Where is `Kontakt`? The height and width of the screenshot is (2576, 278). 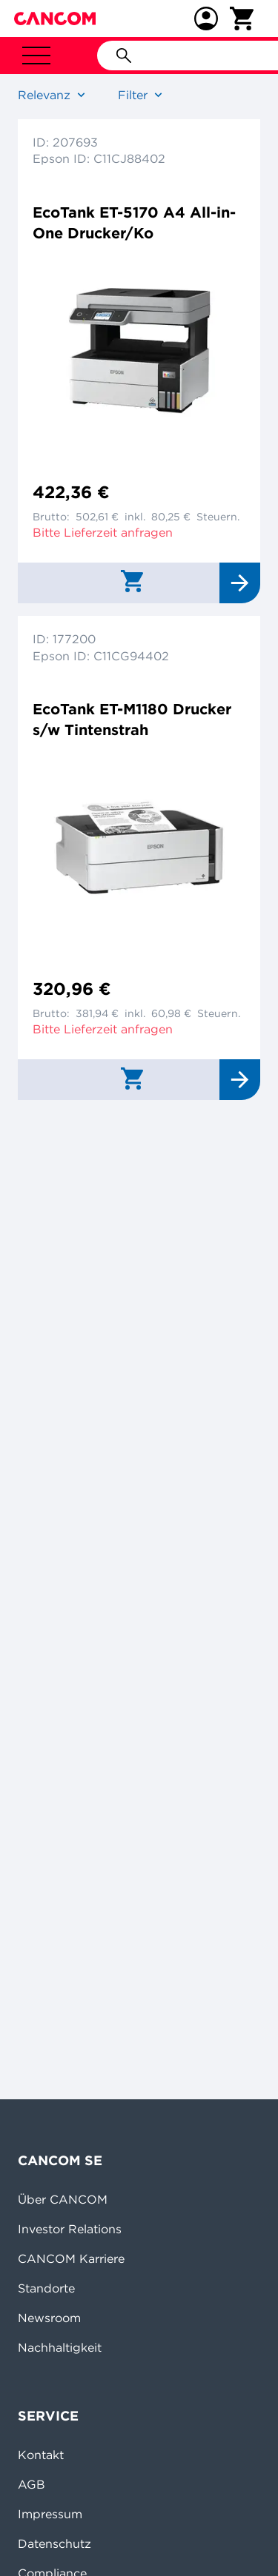
Kontakt is located at coordinates (41, 2454).